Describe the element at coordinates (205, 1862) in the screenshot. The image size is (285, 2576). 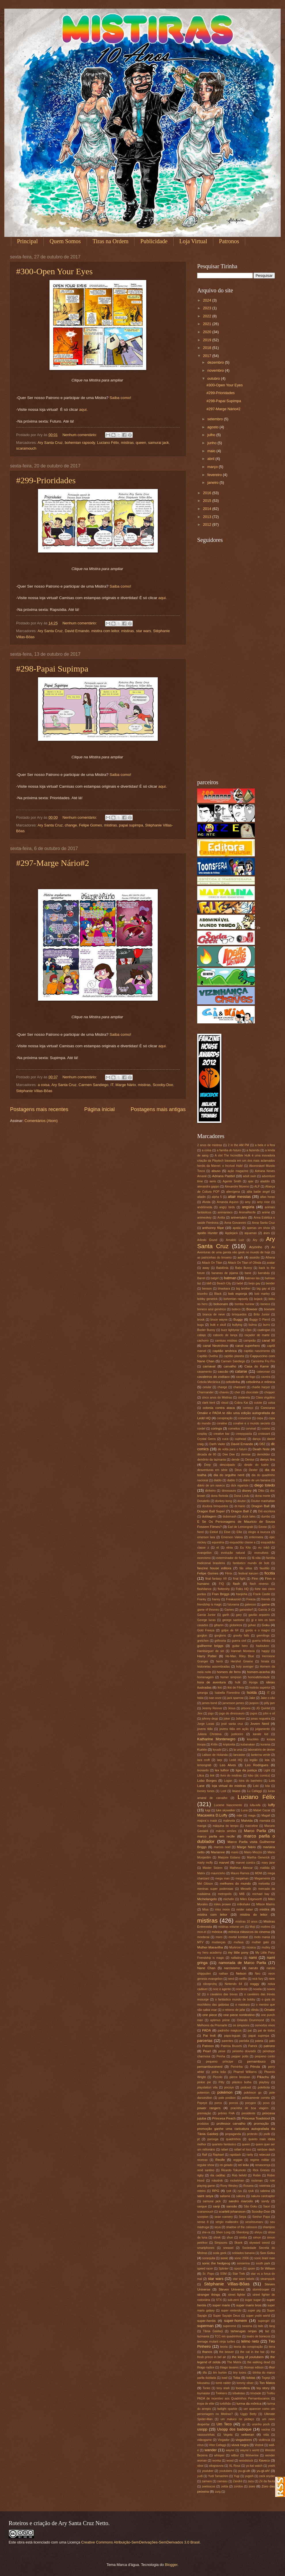
I see `marty mcfly` at that location.